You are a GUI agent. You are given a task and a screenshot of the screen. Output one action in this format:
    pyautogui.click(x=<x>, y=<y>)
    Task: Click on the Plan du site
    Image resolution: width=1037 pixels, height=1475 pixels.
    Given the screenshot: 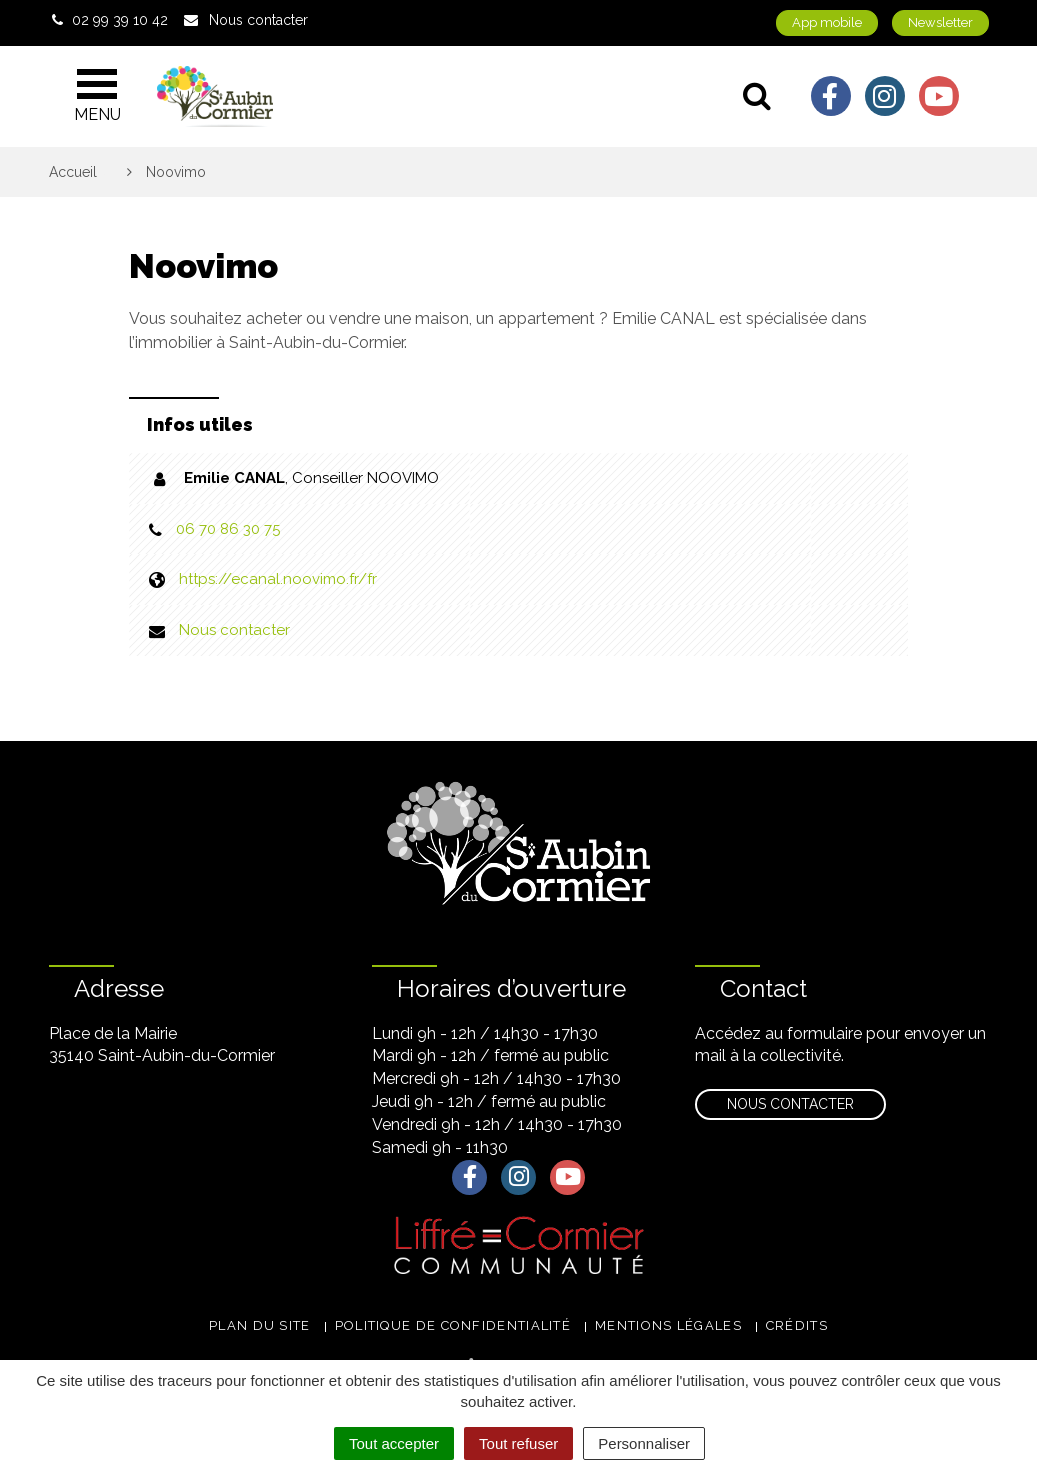 What is the action you would take?
    pyautogui.click(x=260, y=1325)
    